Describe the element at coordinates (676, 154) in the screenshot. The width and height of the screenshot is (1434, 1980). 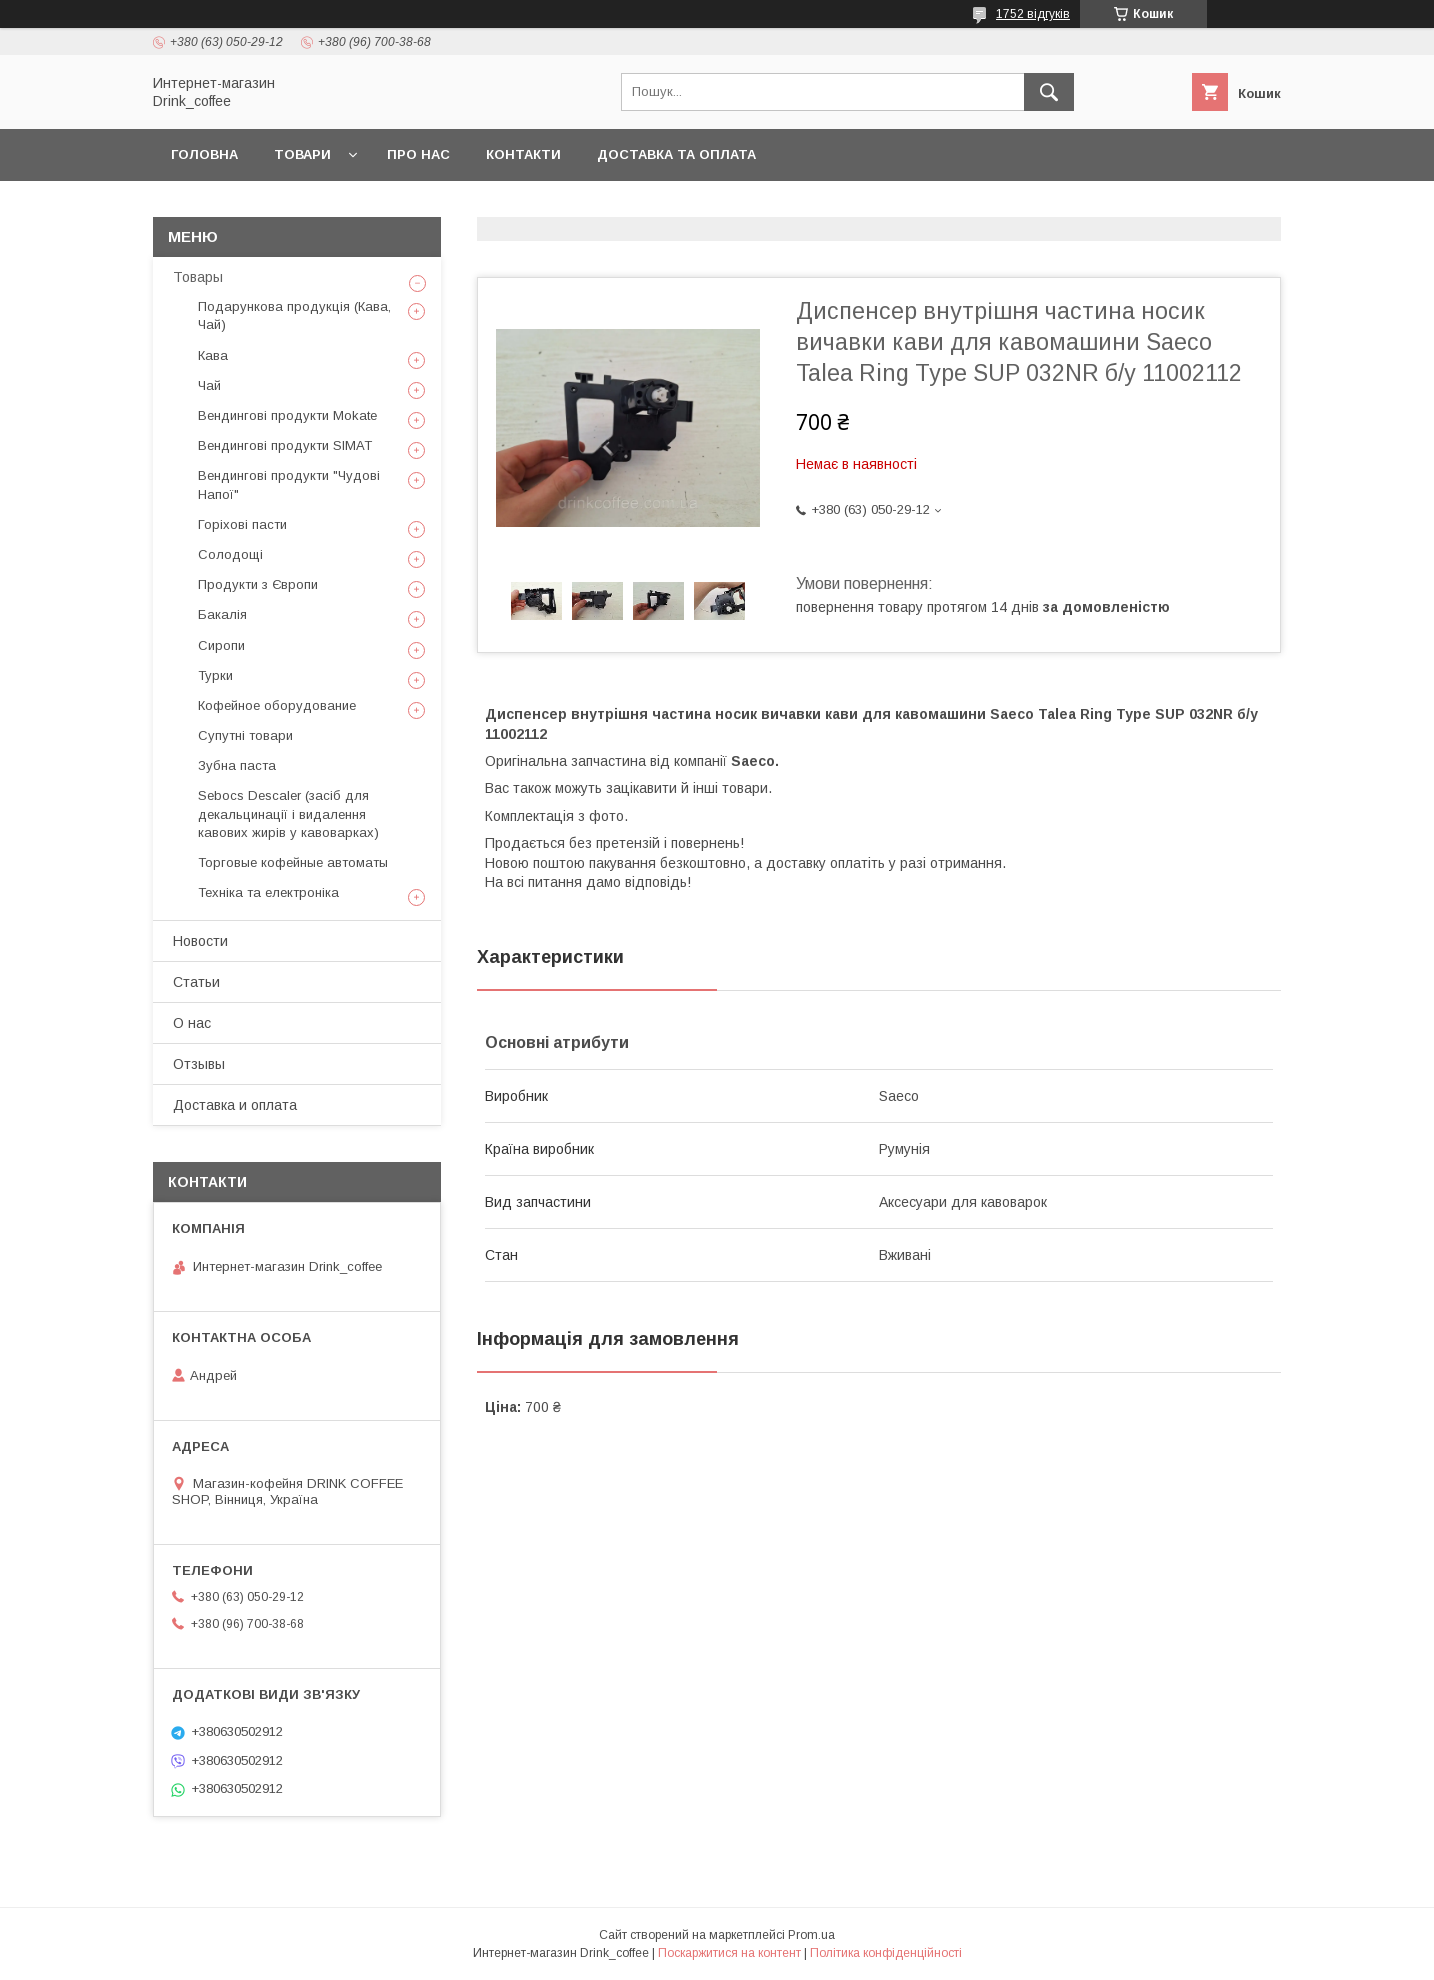
I see `Доставка та оплата` at that location.